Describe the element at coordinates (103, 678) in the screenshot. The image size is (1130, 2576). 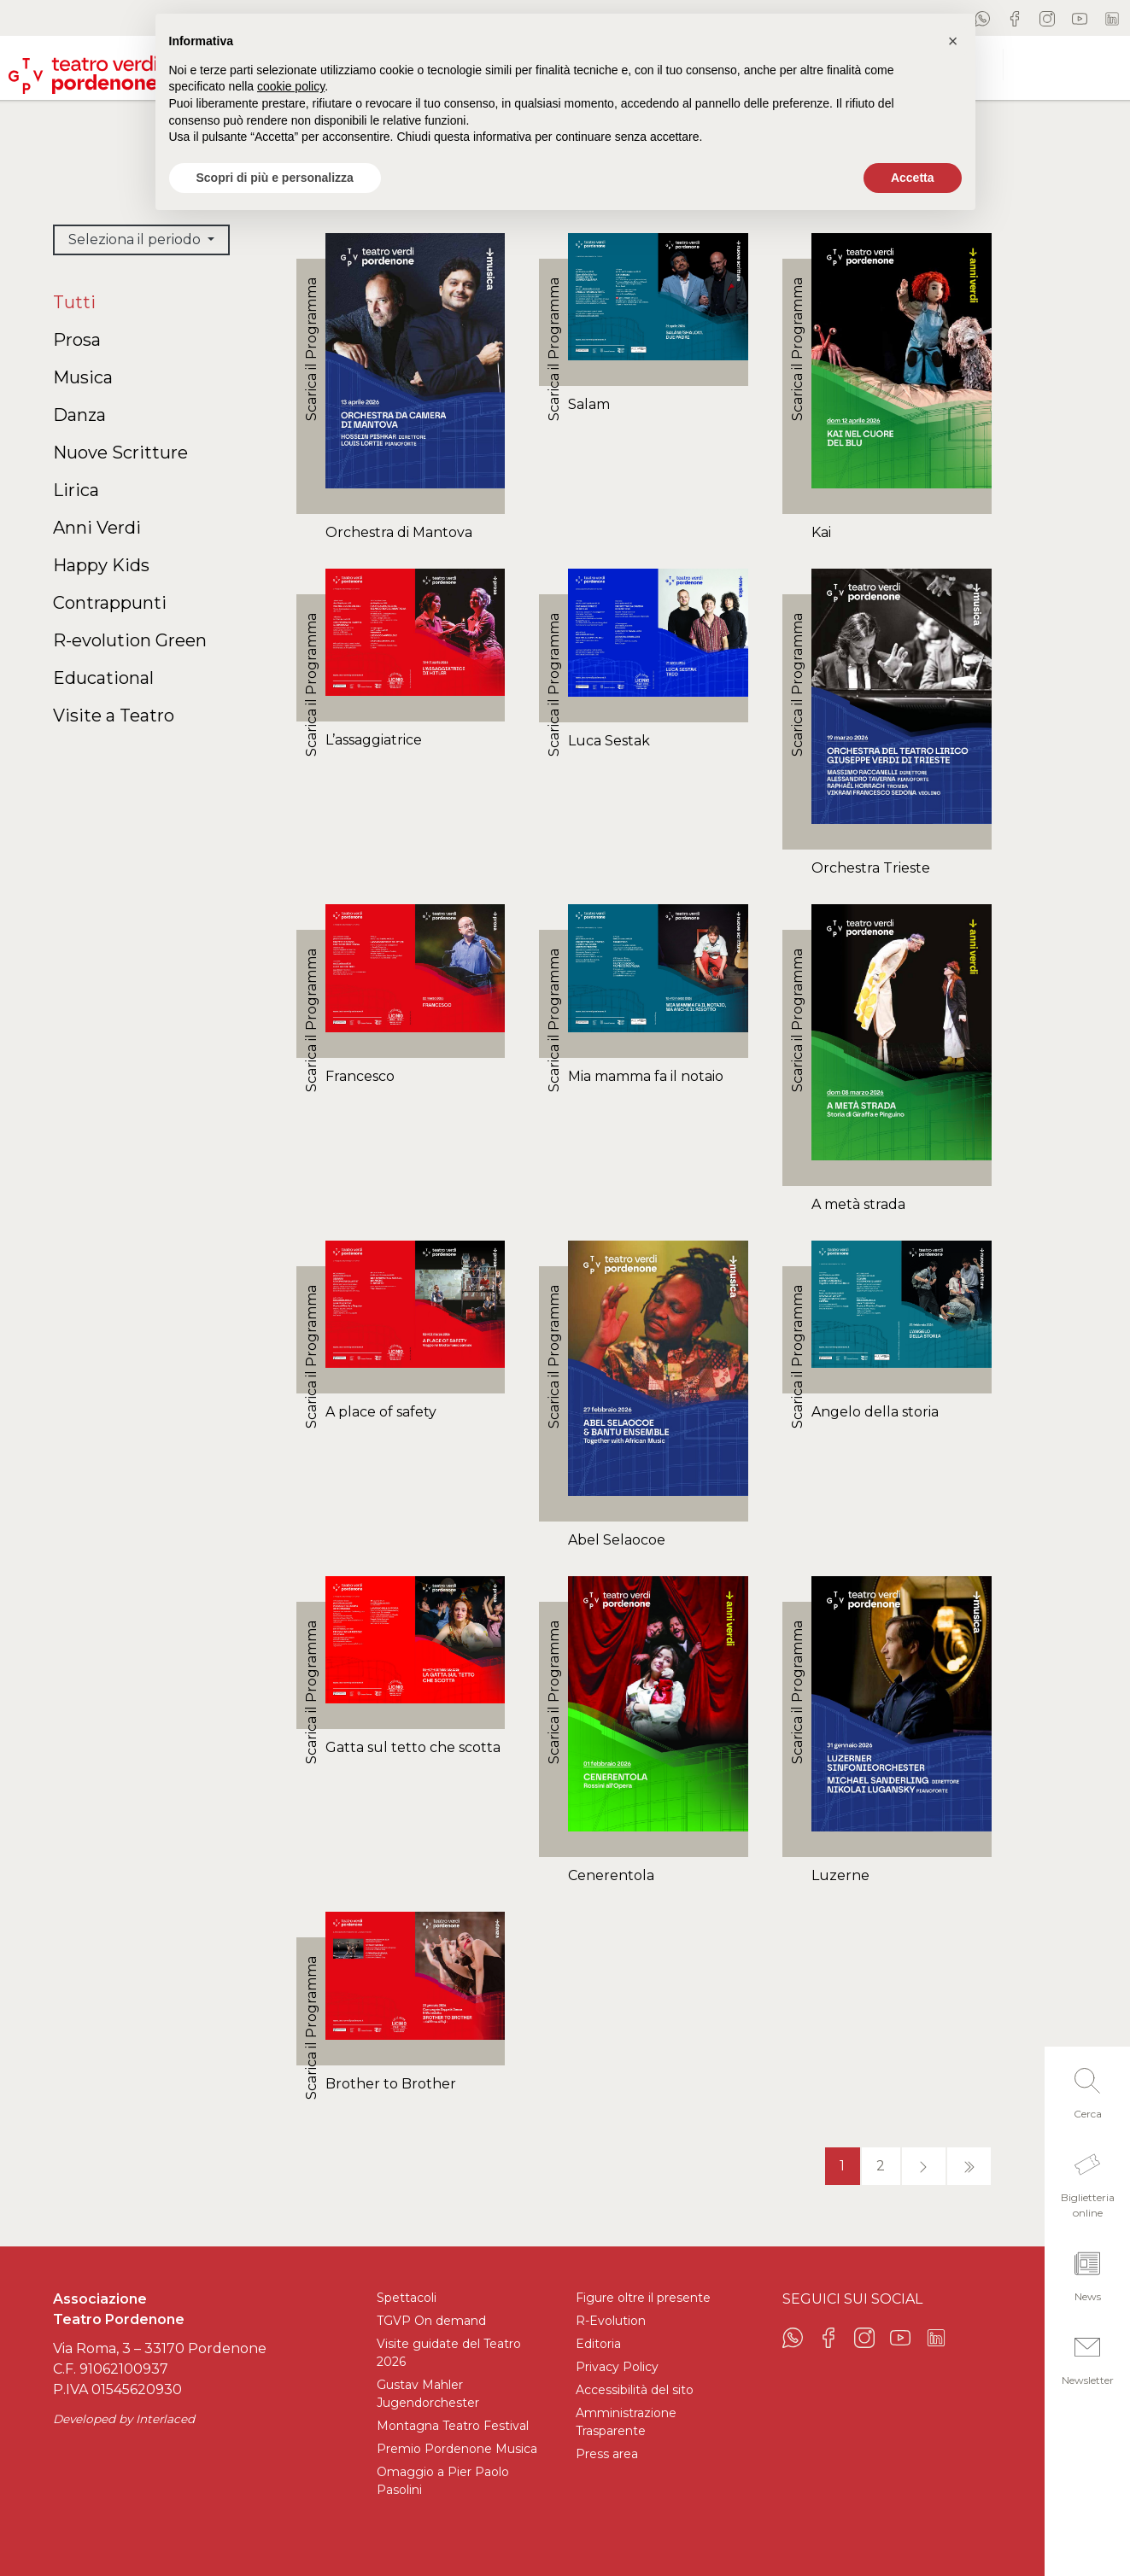
I see `Educational` at that location.